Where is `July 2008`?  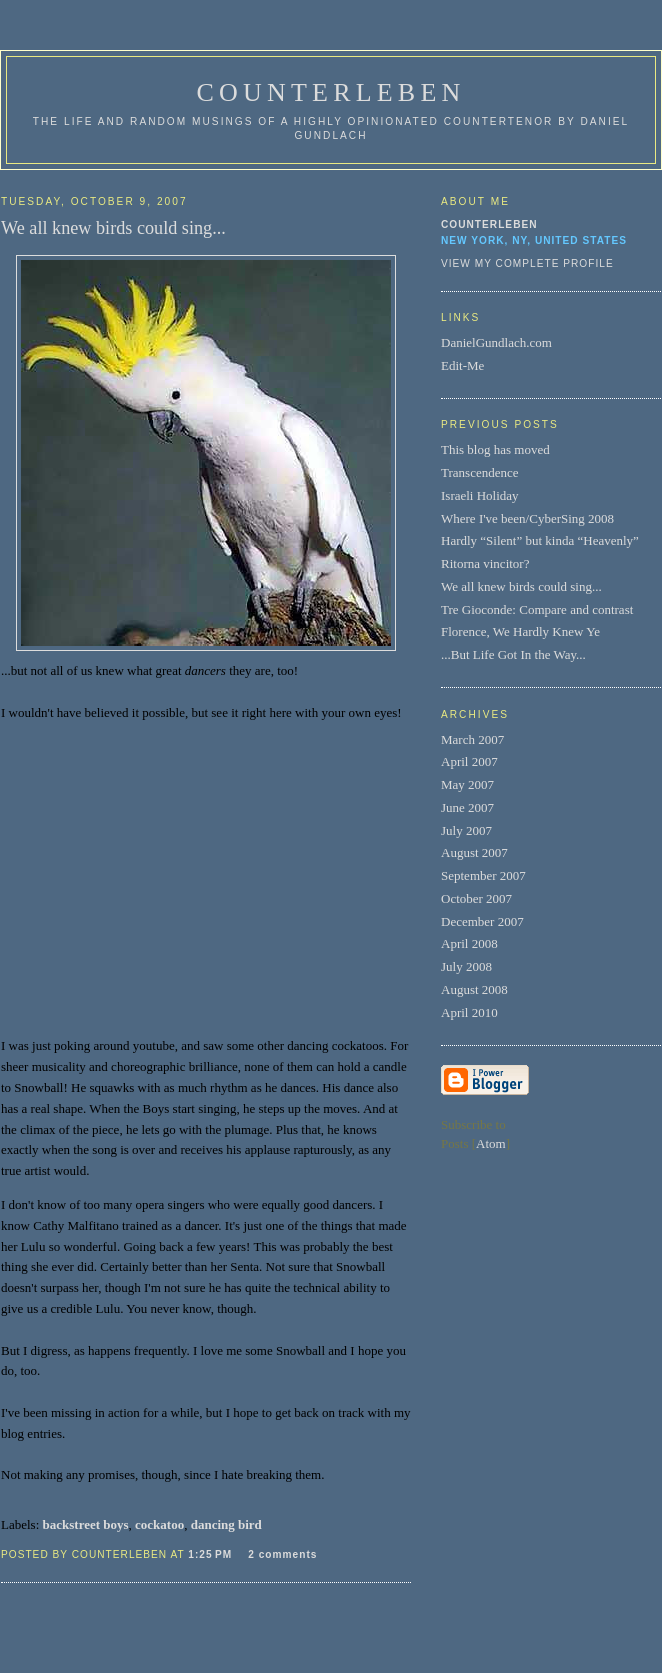
July 2008 is located at coordinates (466, 966).